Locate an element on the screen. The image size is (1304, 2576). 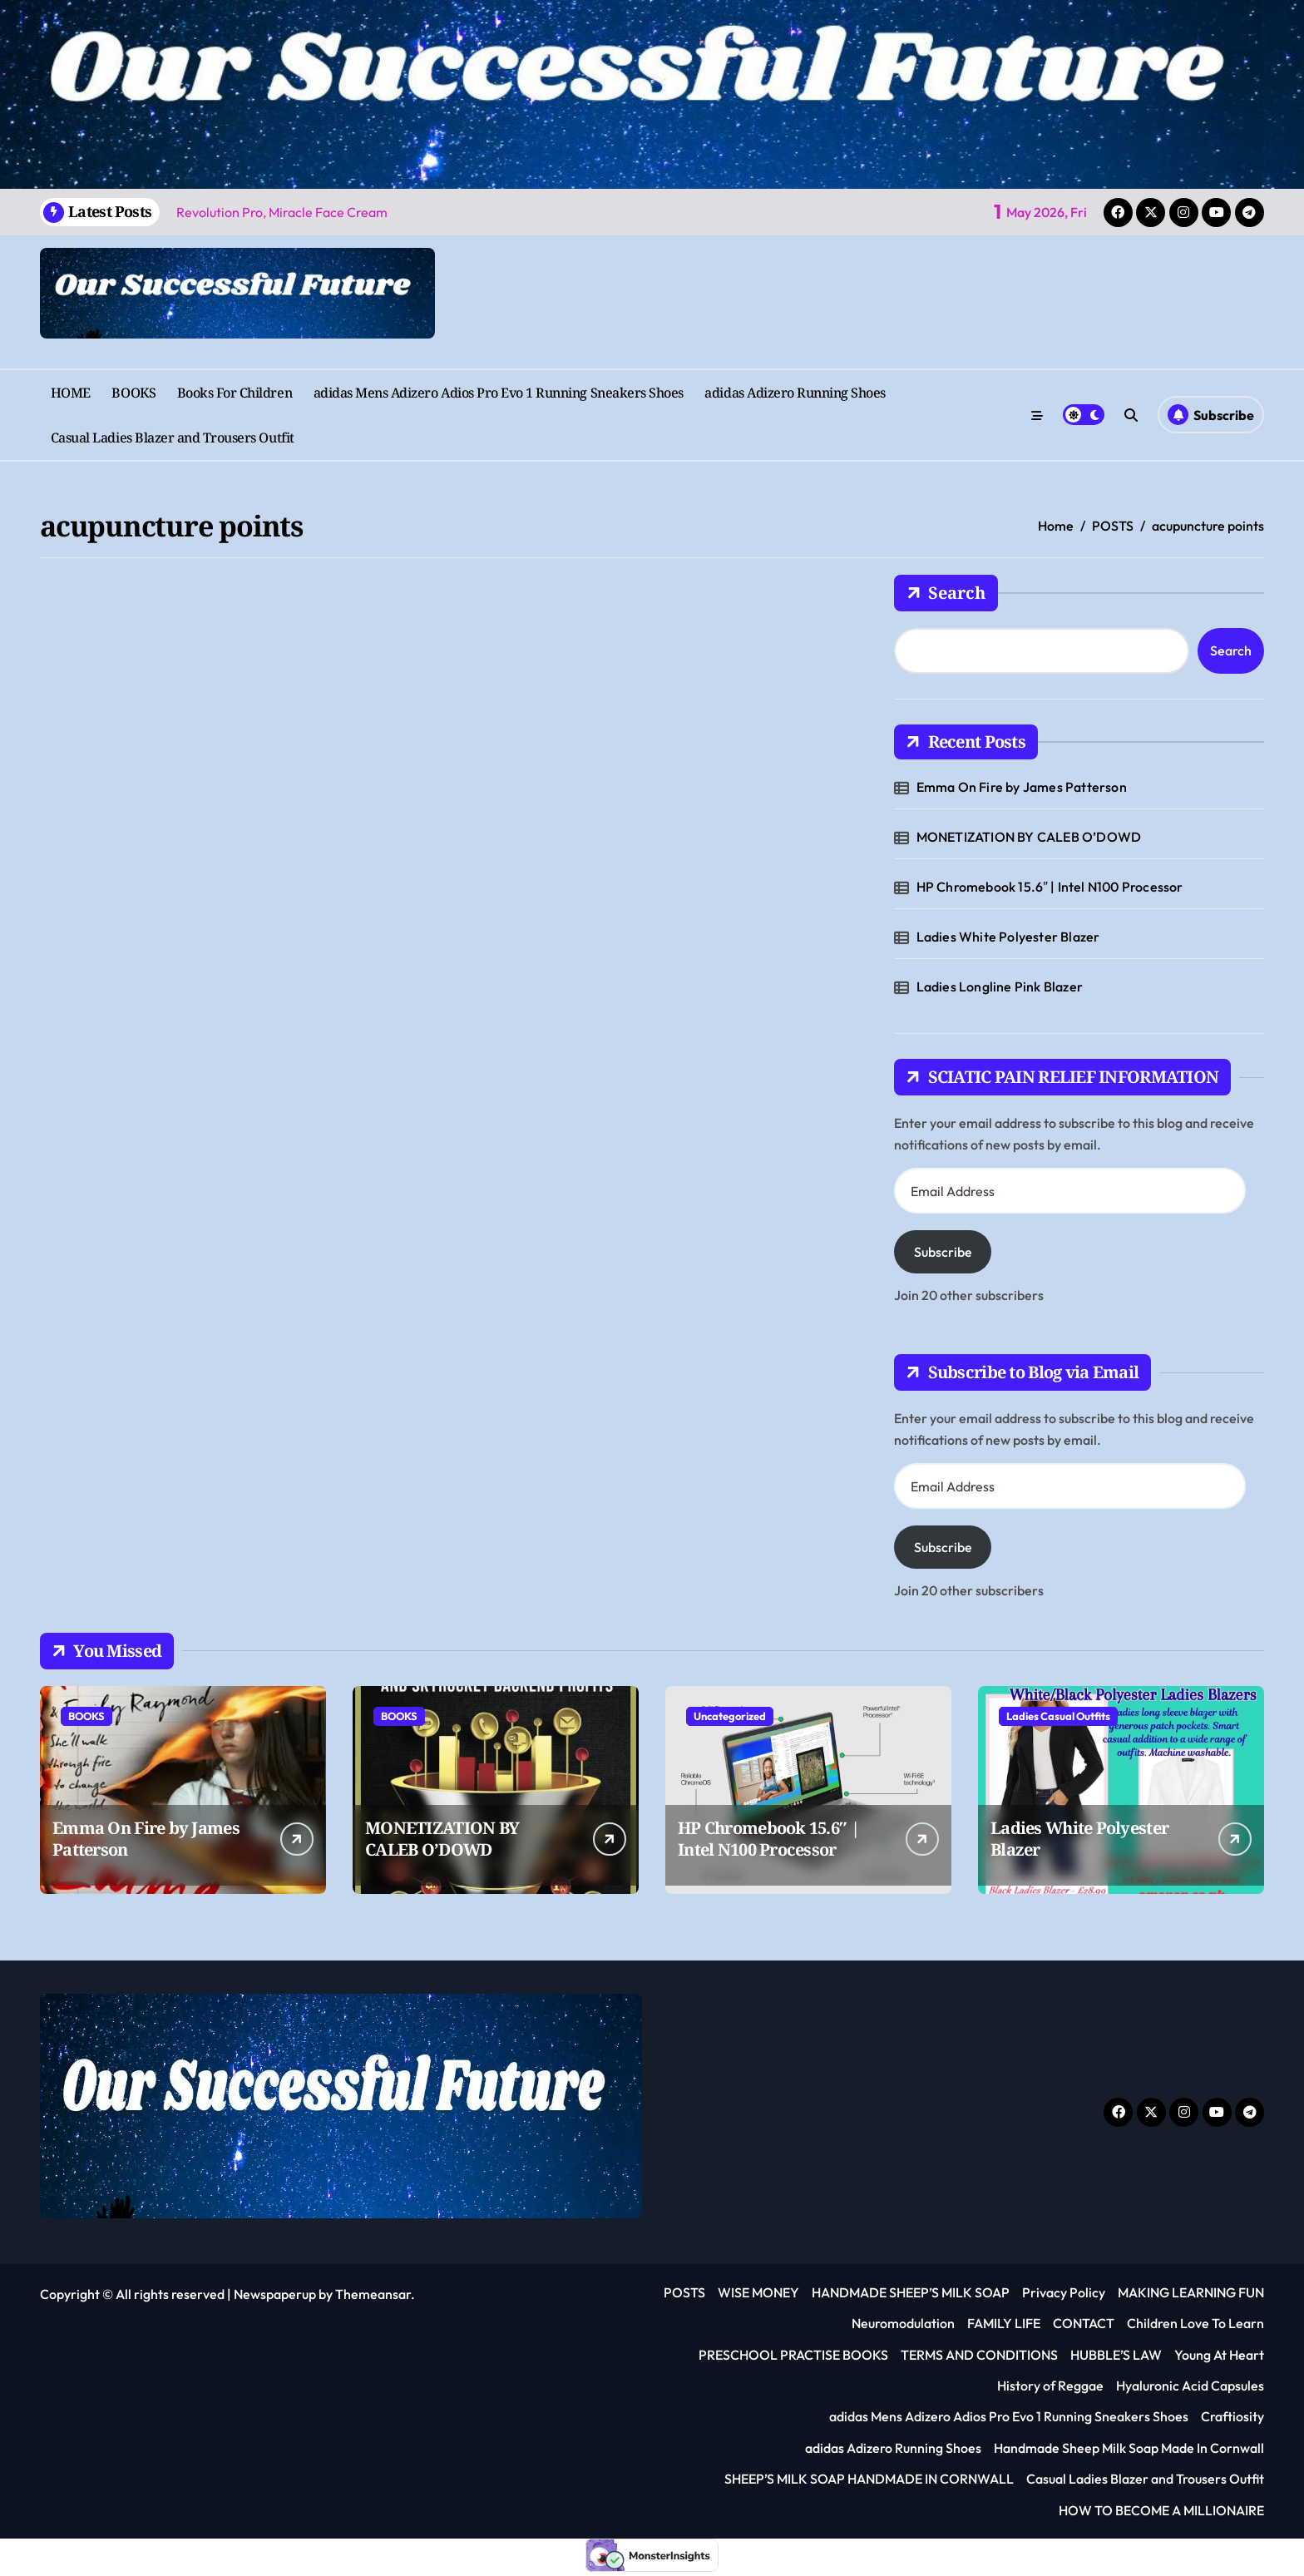
Privacy Policy is located at coordinates (1063, 2292).